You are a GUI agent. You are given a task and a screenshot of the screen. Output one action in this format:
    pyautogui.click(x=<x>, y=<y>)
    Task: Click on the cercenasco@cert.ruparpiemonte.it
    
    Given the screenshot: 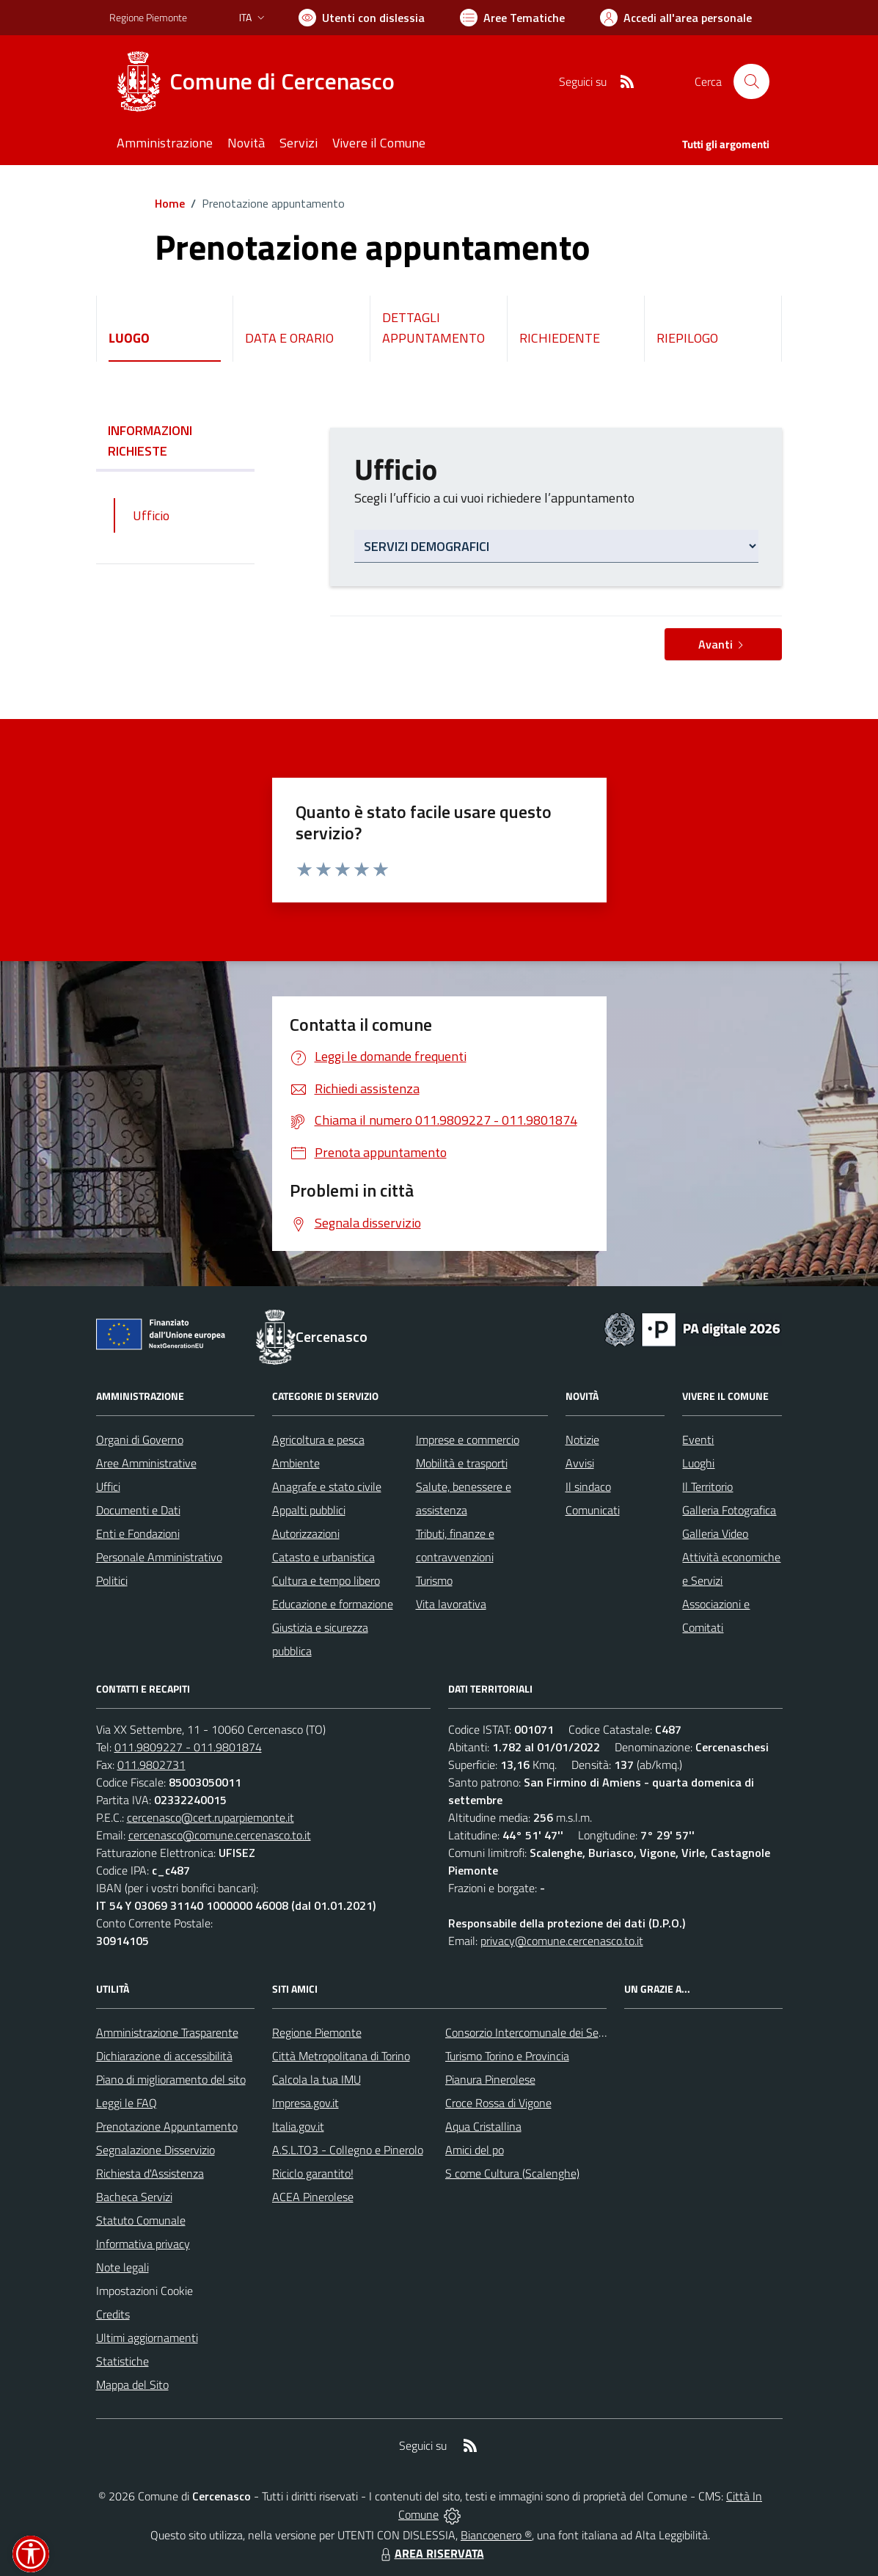 What is the action you would take?
    pyautogui.click(x=210, y=1817)
    